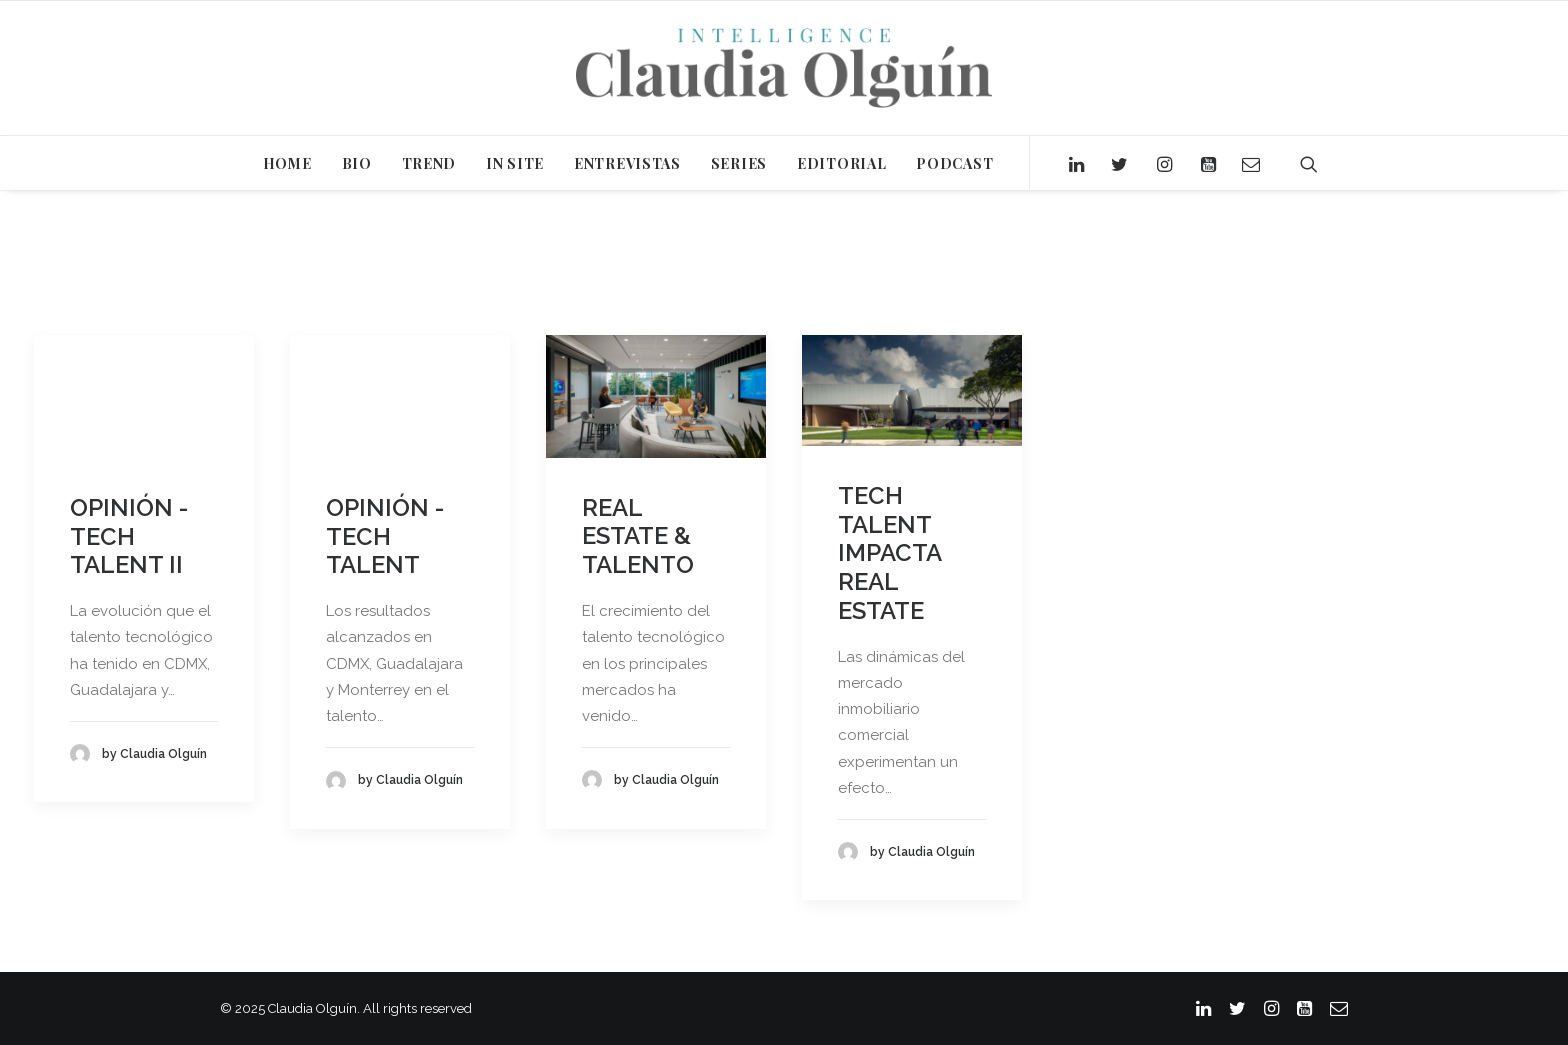 Image resolution: width=1568 pixels, height=1045 pixels. What do you see at coordinates (385, 536) in the screenshot?
I see `OPINIÓN - TECH TALENT` at bounding box center [385, 536].